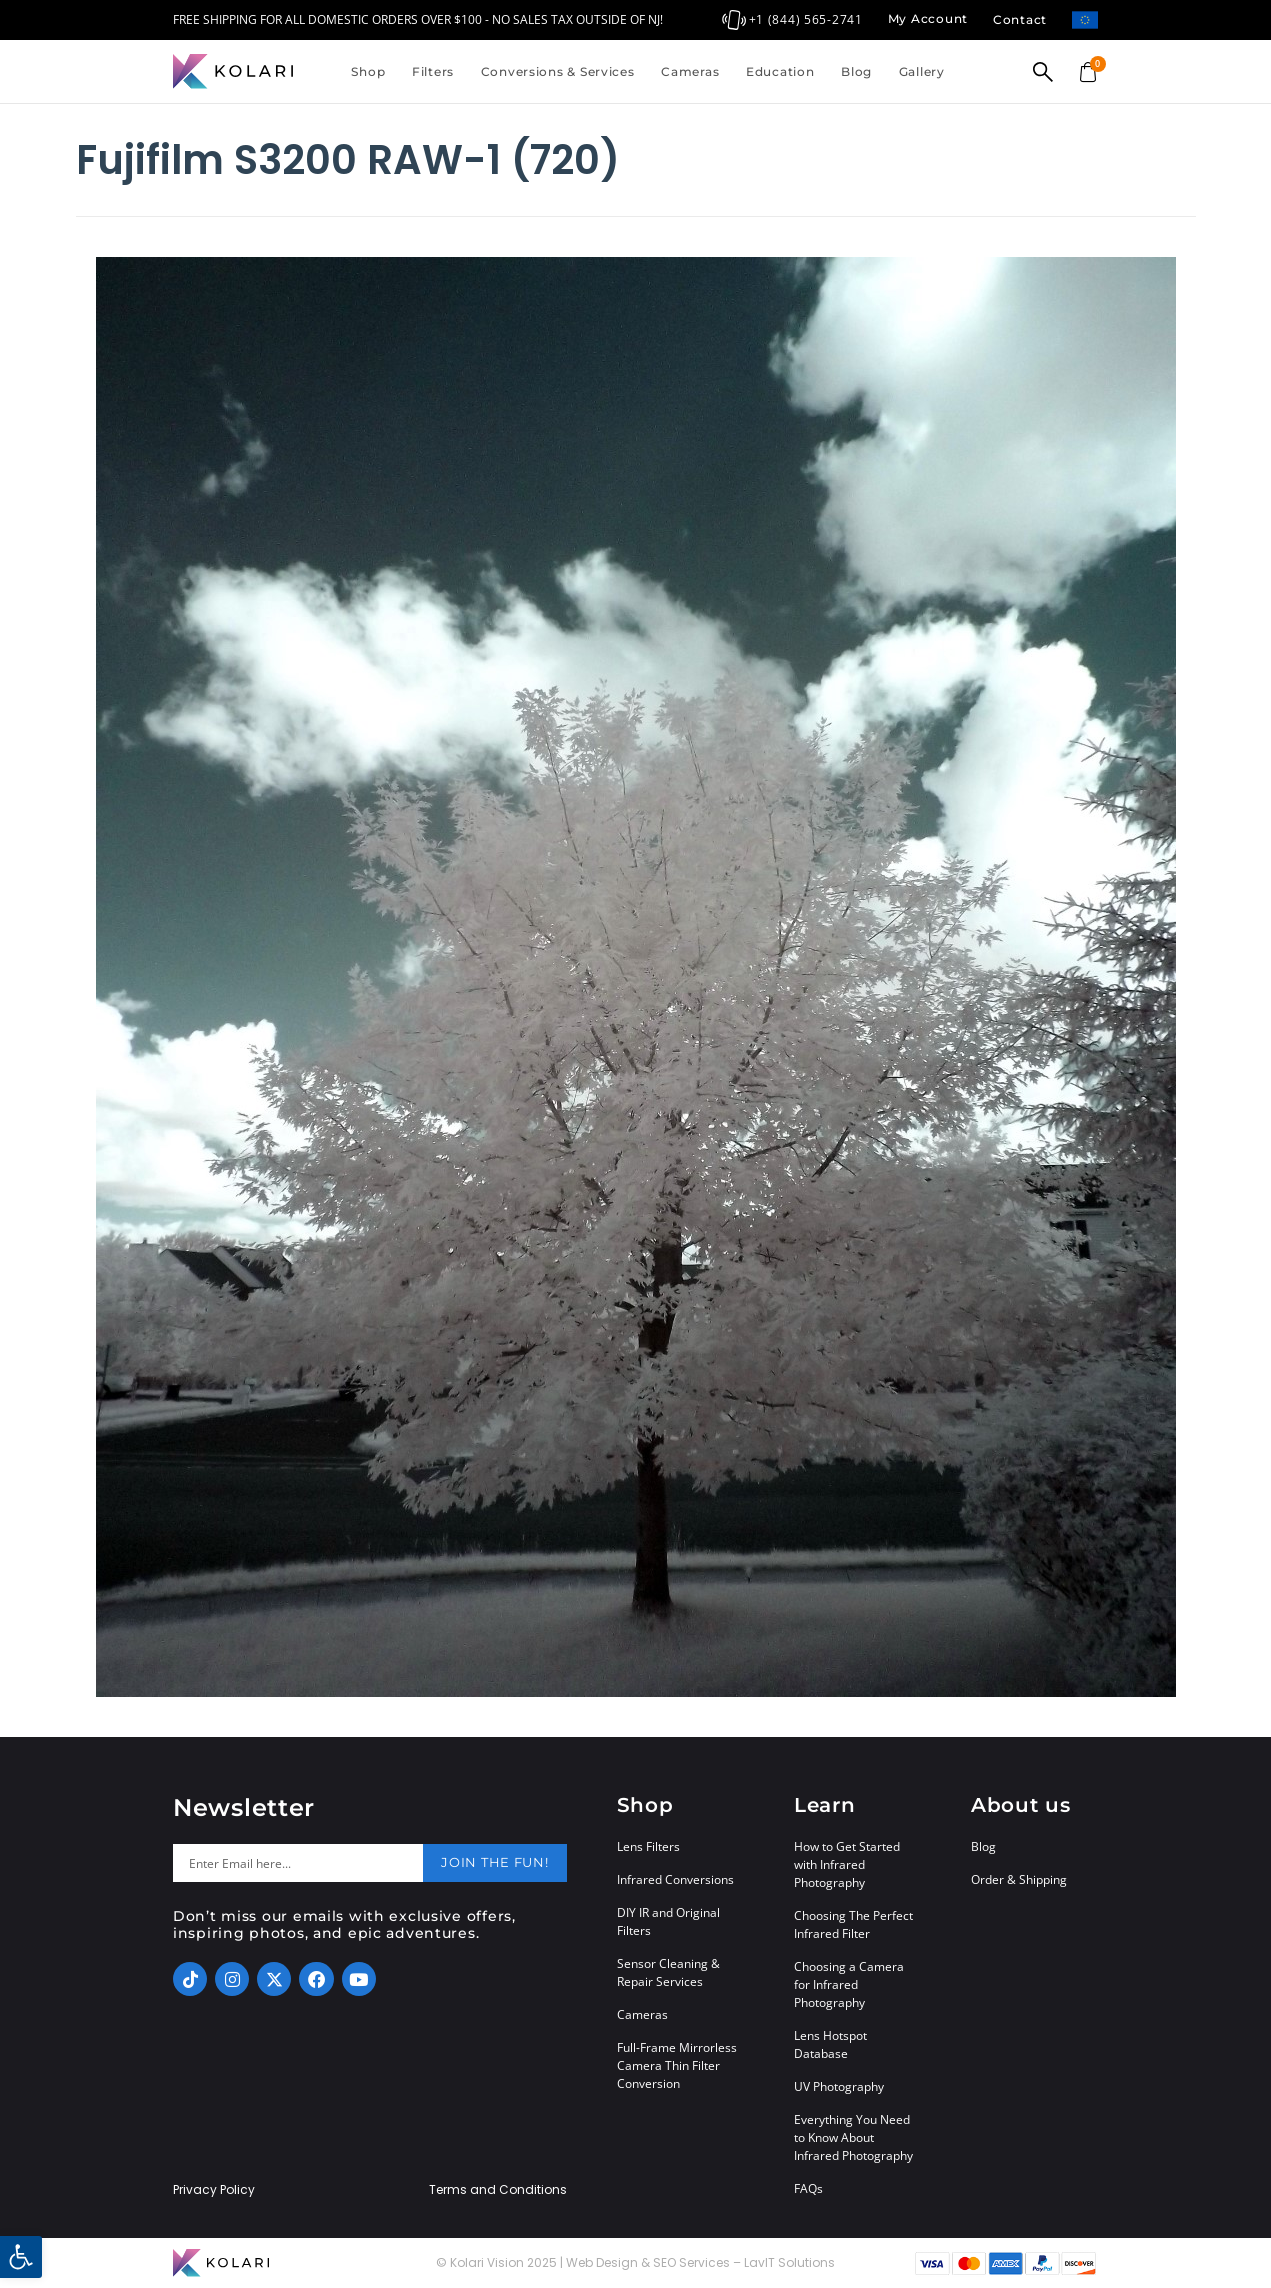 Image resolution: width=1271 pixels, height=2288 pixels. What do you see at coordinates (922, 71) in the screenshot?
I see `Gallery` at bounding box center [922, 71].